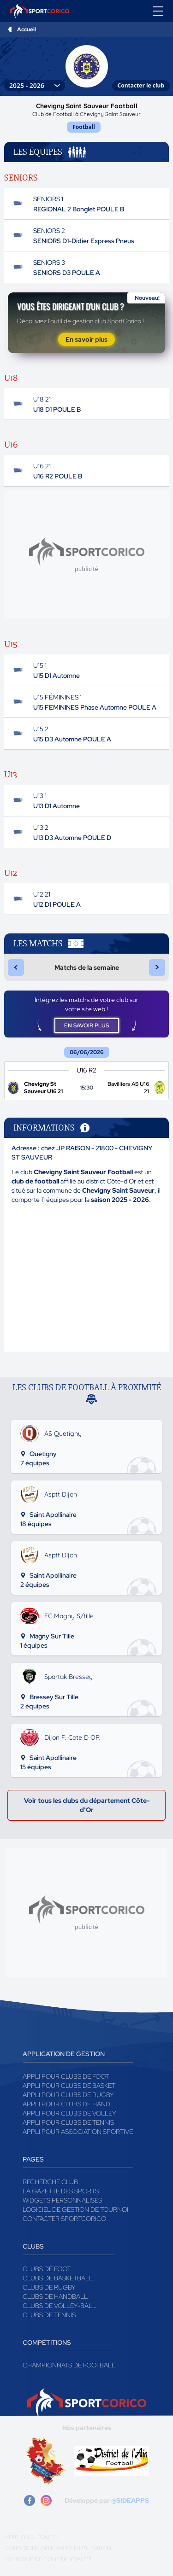  I want to click on @SIDEAPPS, so click(130, 2500).